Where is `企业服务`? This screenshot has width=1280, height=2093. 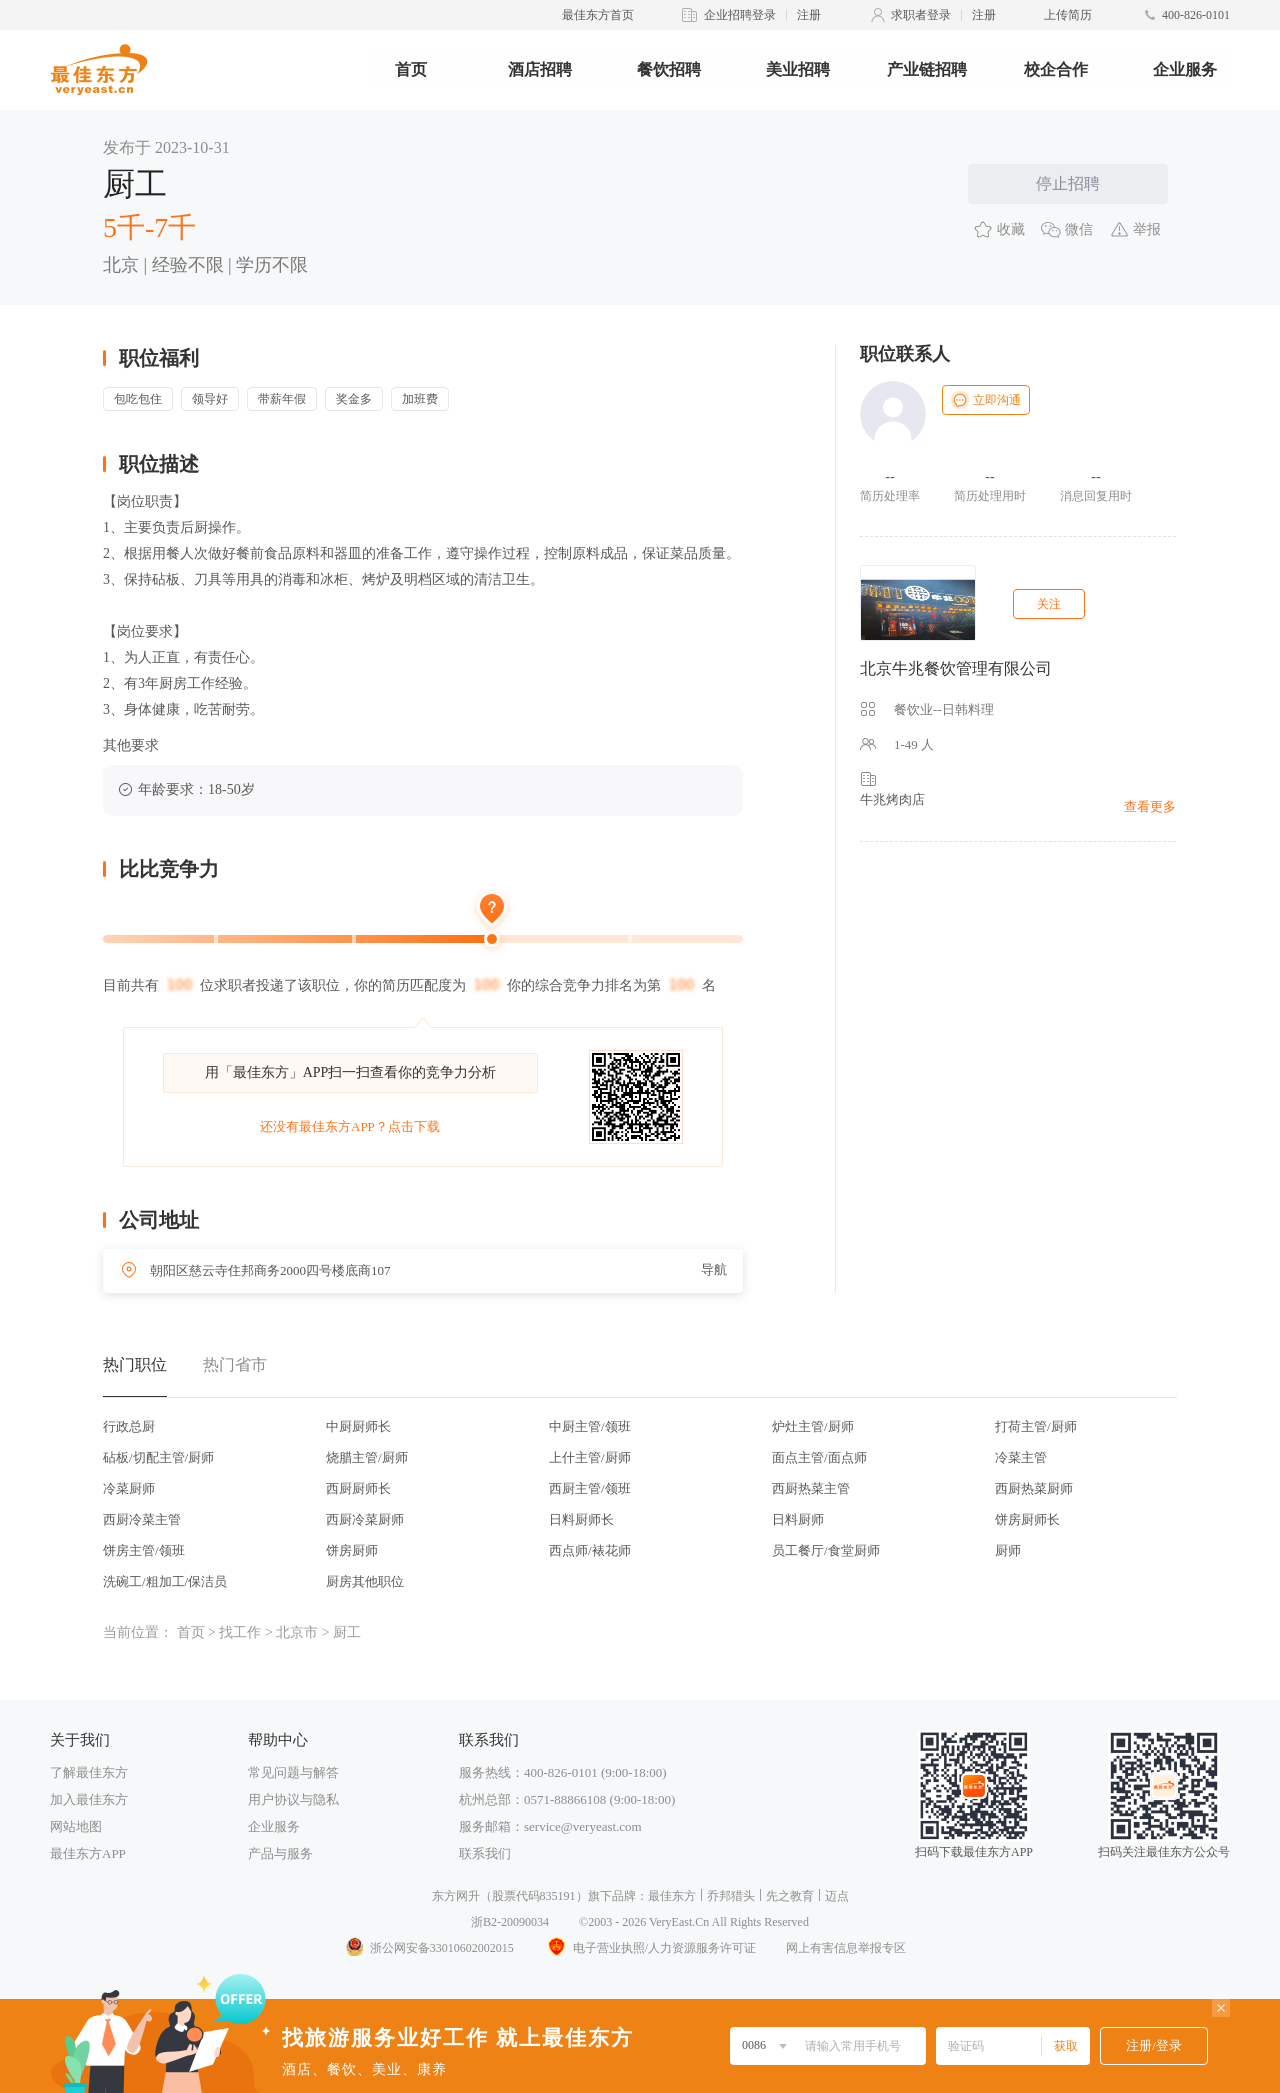
企业服务 is located at coordinates (1185, 69).